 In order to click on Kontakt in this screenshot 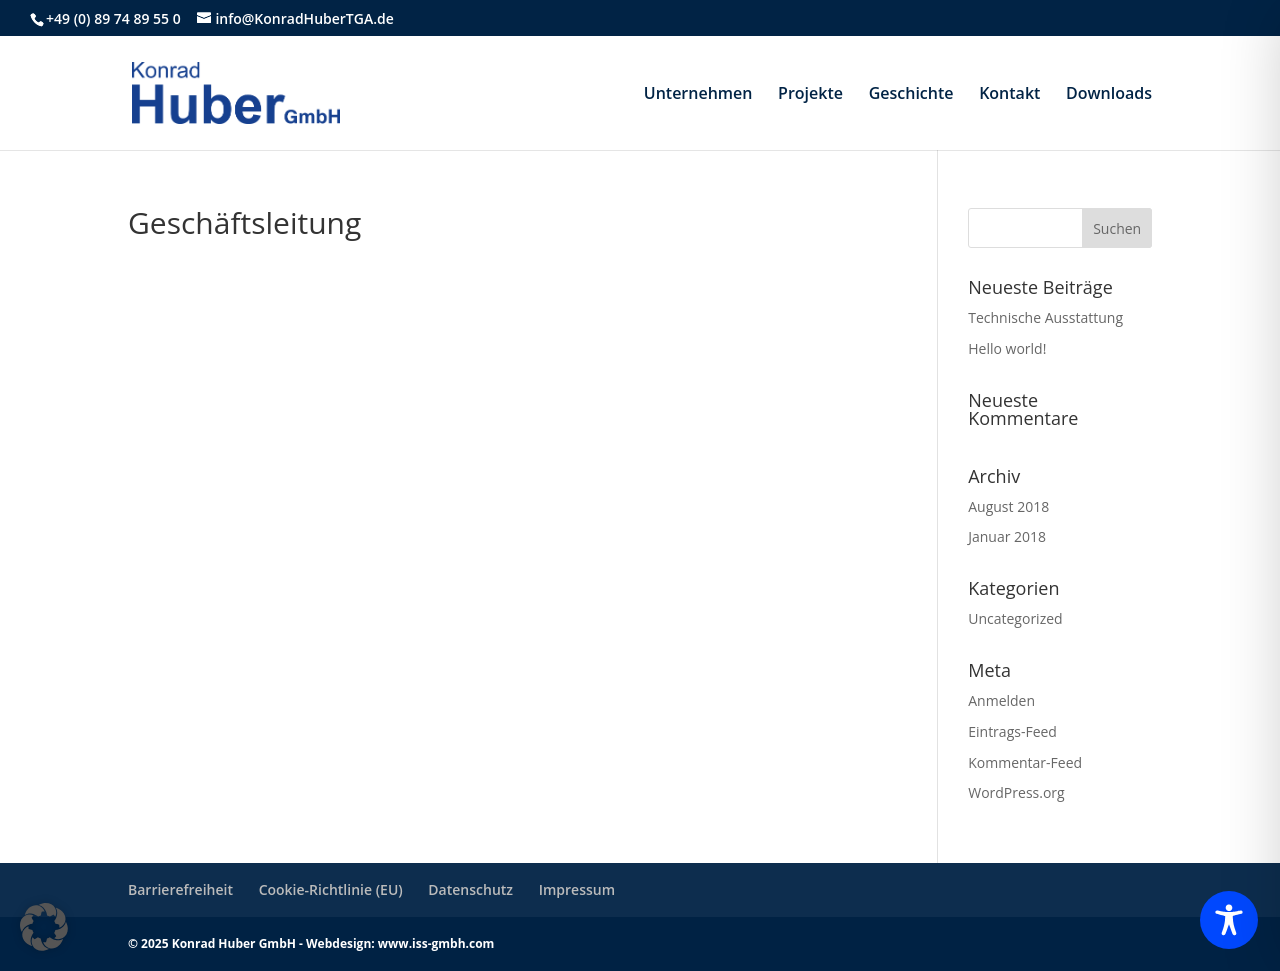, I will do `click(1009, 95)`.